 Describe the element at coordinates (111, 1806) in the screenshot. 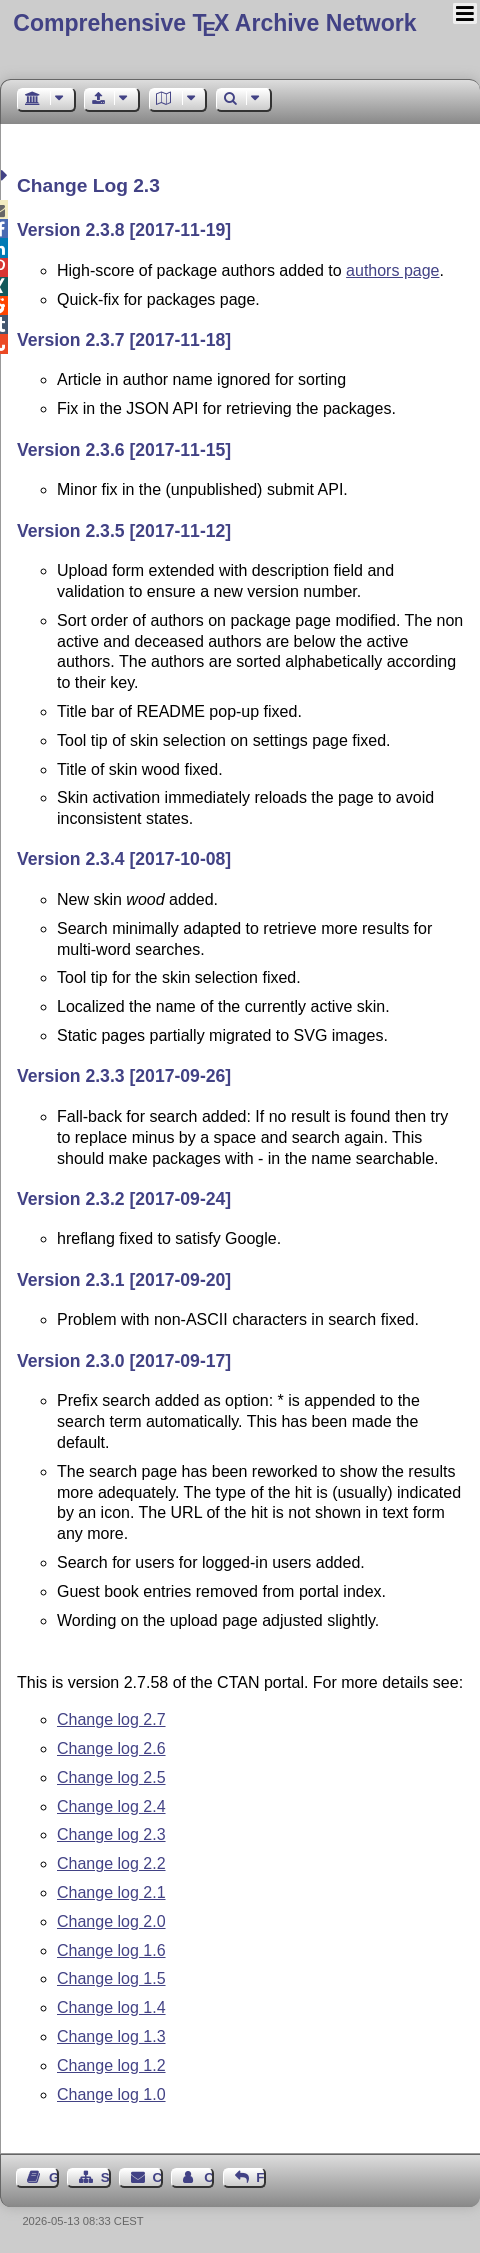

I see `Change log 2.4` at that location.